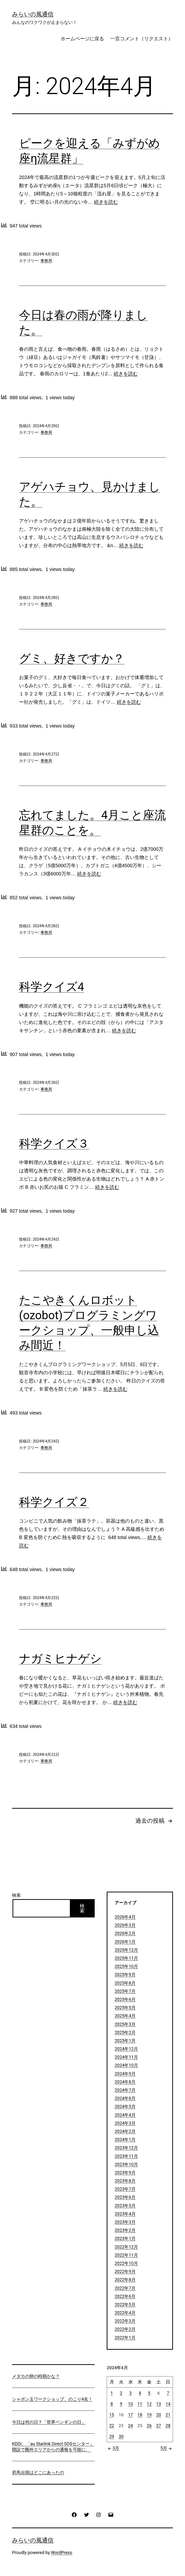  Describe the element at coordinates (51, 987) in the screenshot. I see `科学クイズ4` at that location.